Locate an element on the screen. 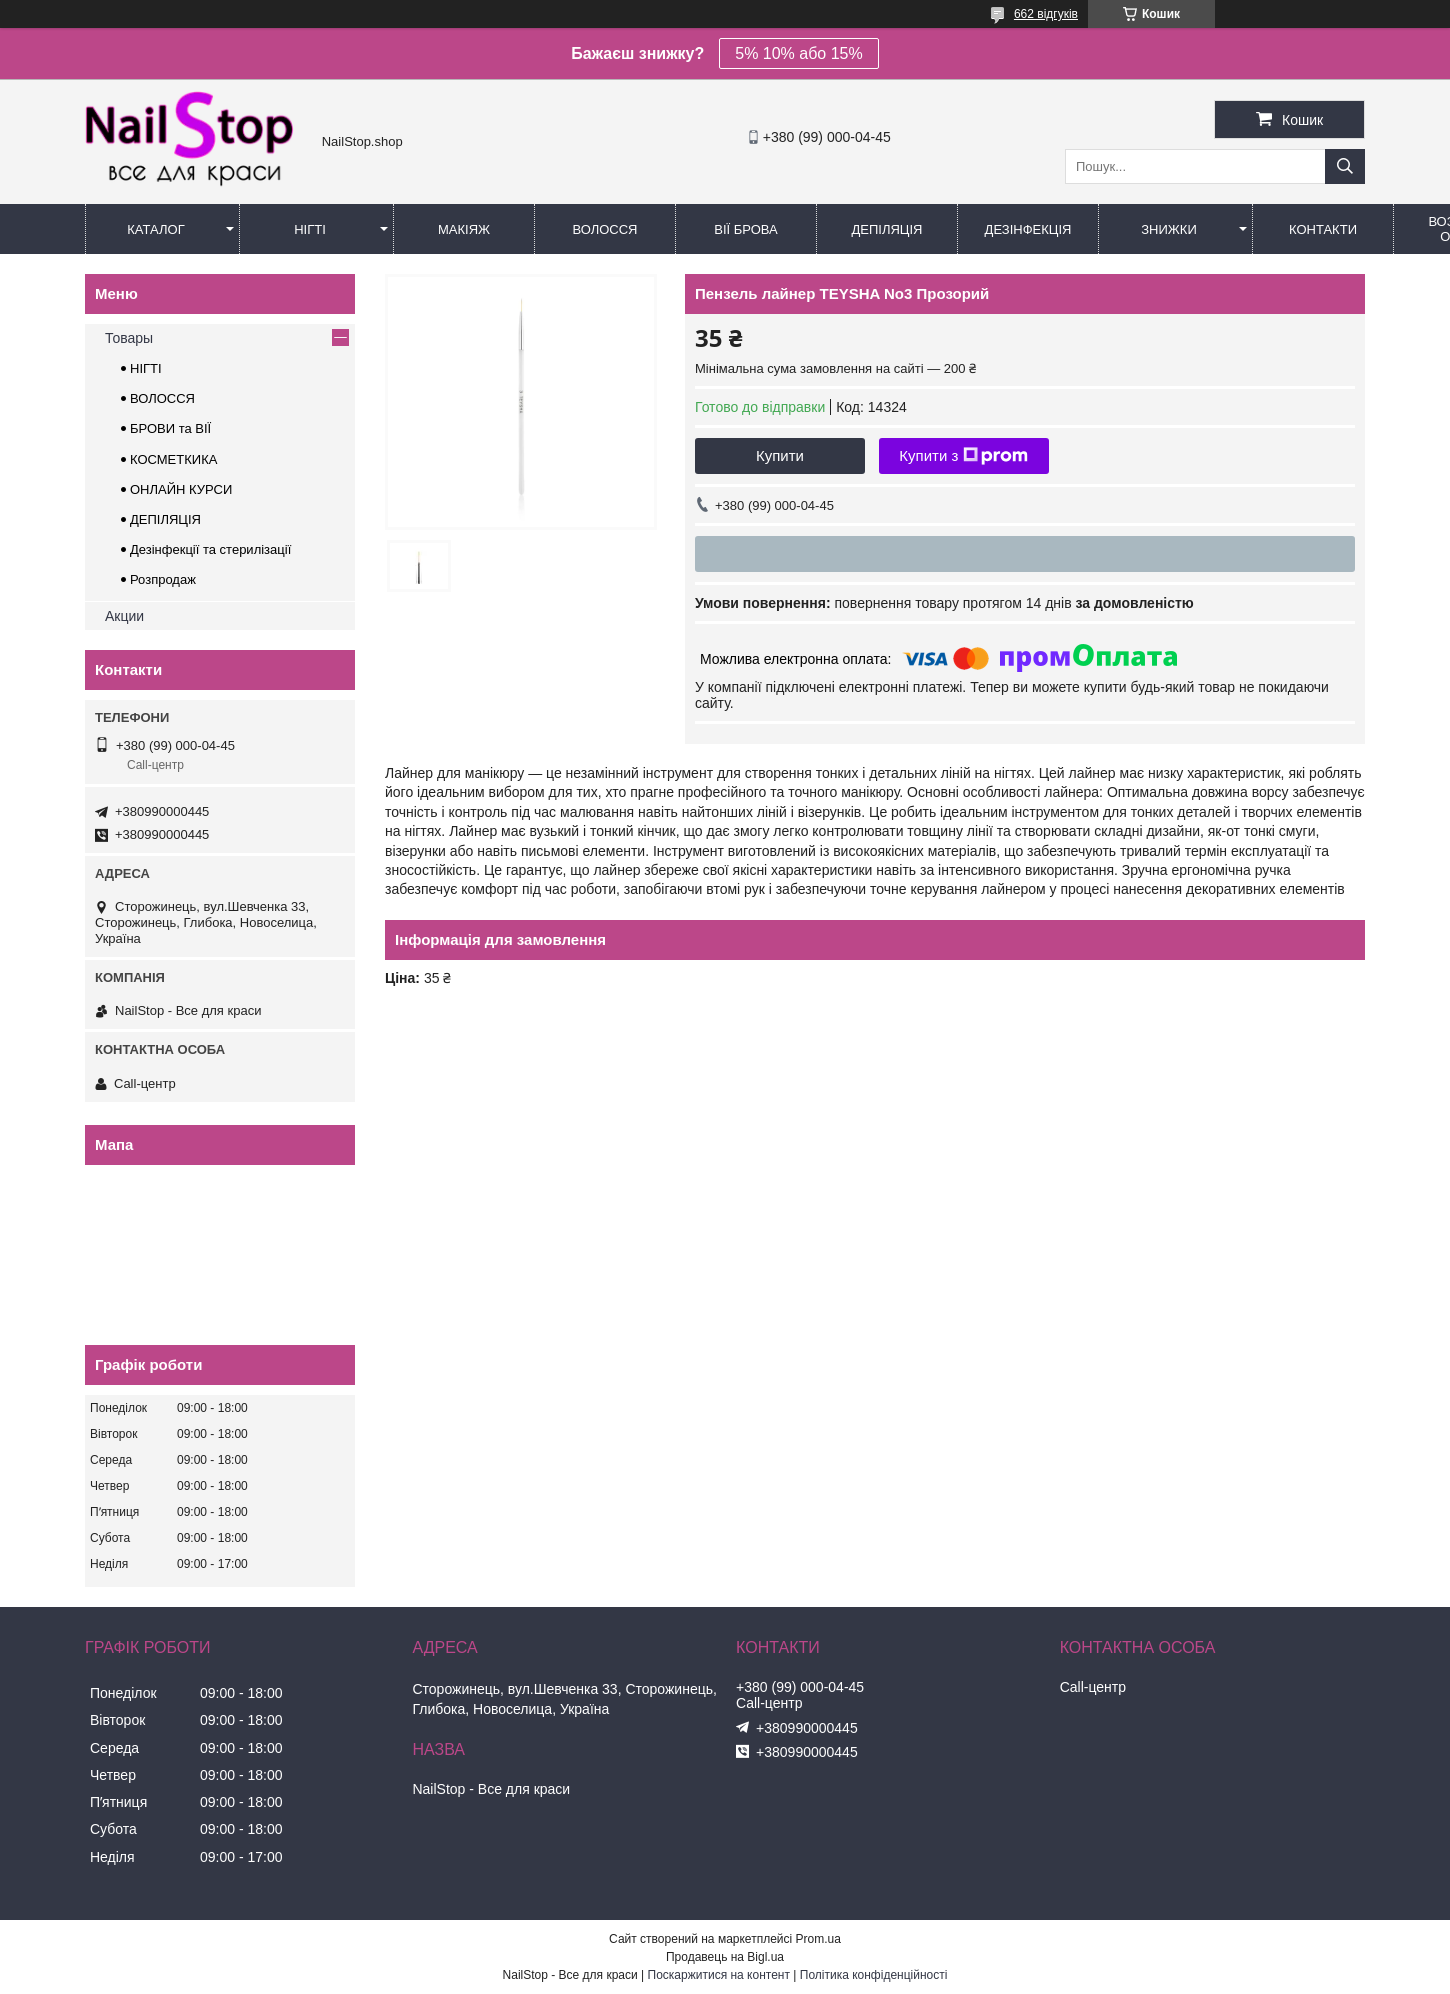  Політика конфіденційності is located at coordinates (874, 1975).